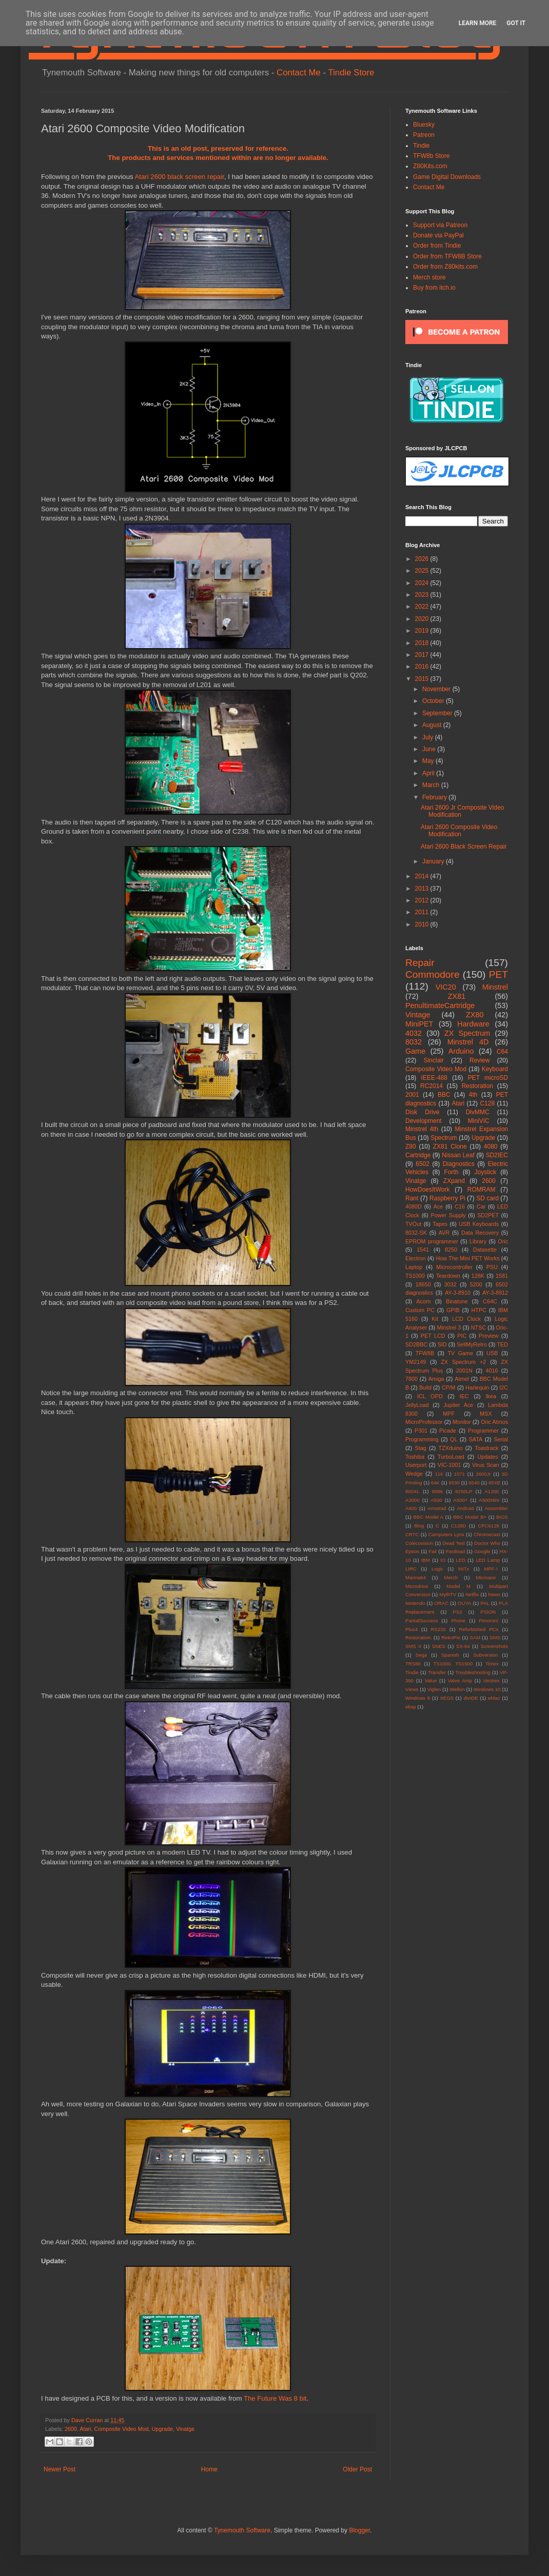 The height and width of the screenshot is (2576, 549). What do you see at coordinates (487, 1457) in the screenshot?
I see `Updates` at bounding box center [487, 1457].